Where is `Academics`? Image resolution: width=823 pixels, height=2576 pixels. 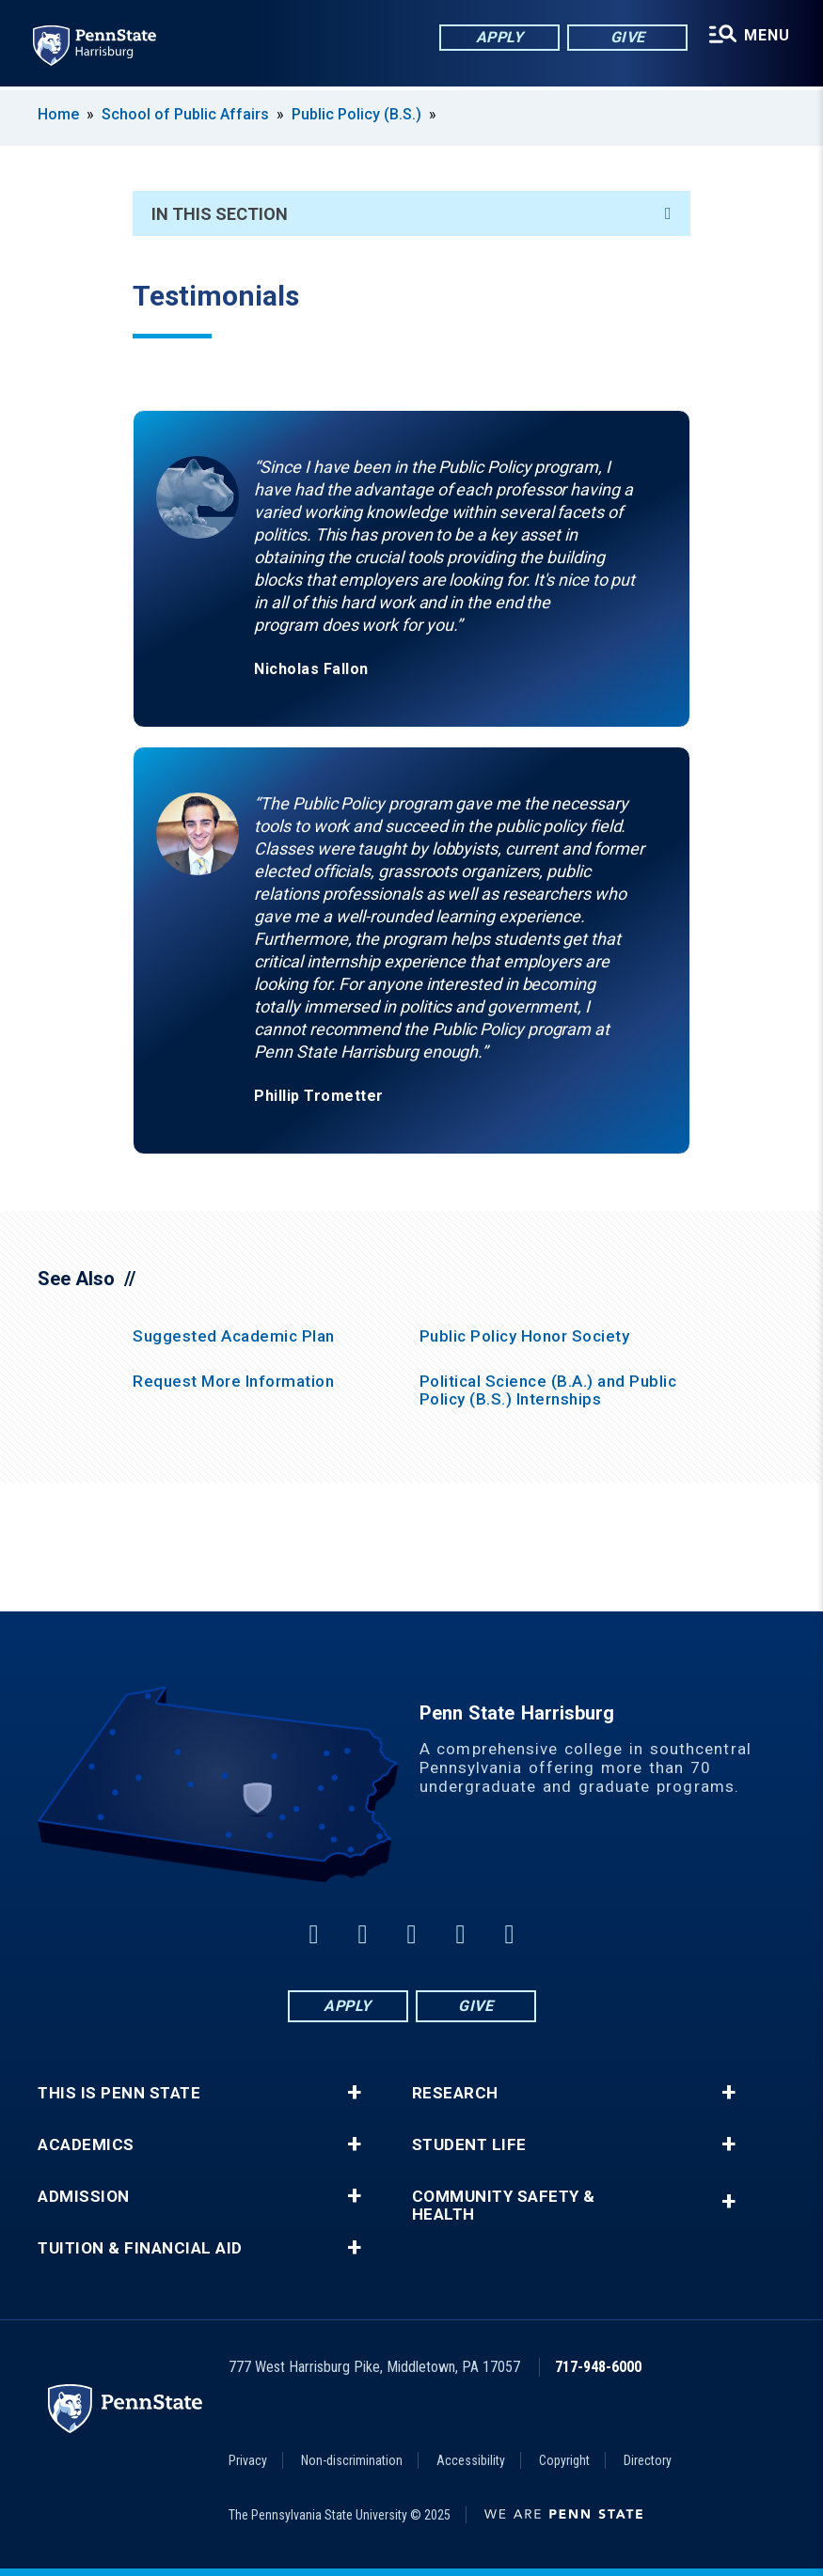 Academics is located at coordinates (86, 2145).